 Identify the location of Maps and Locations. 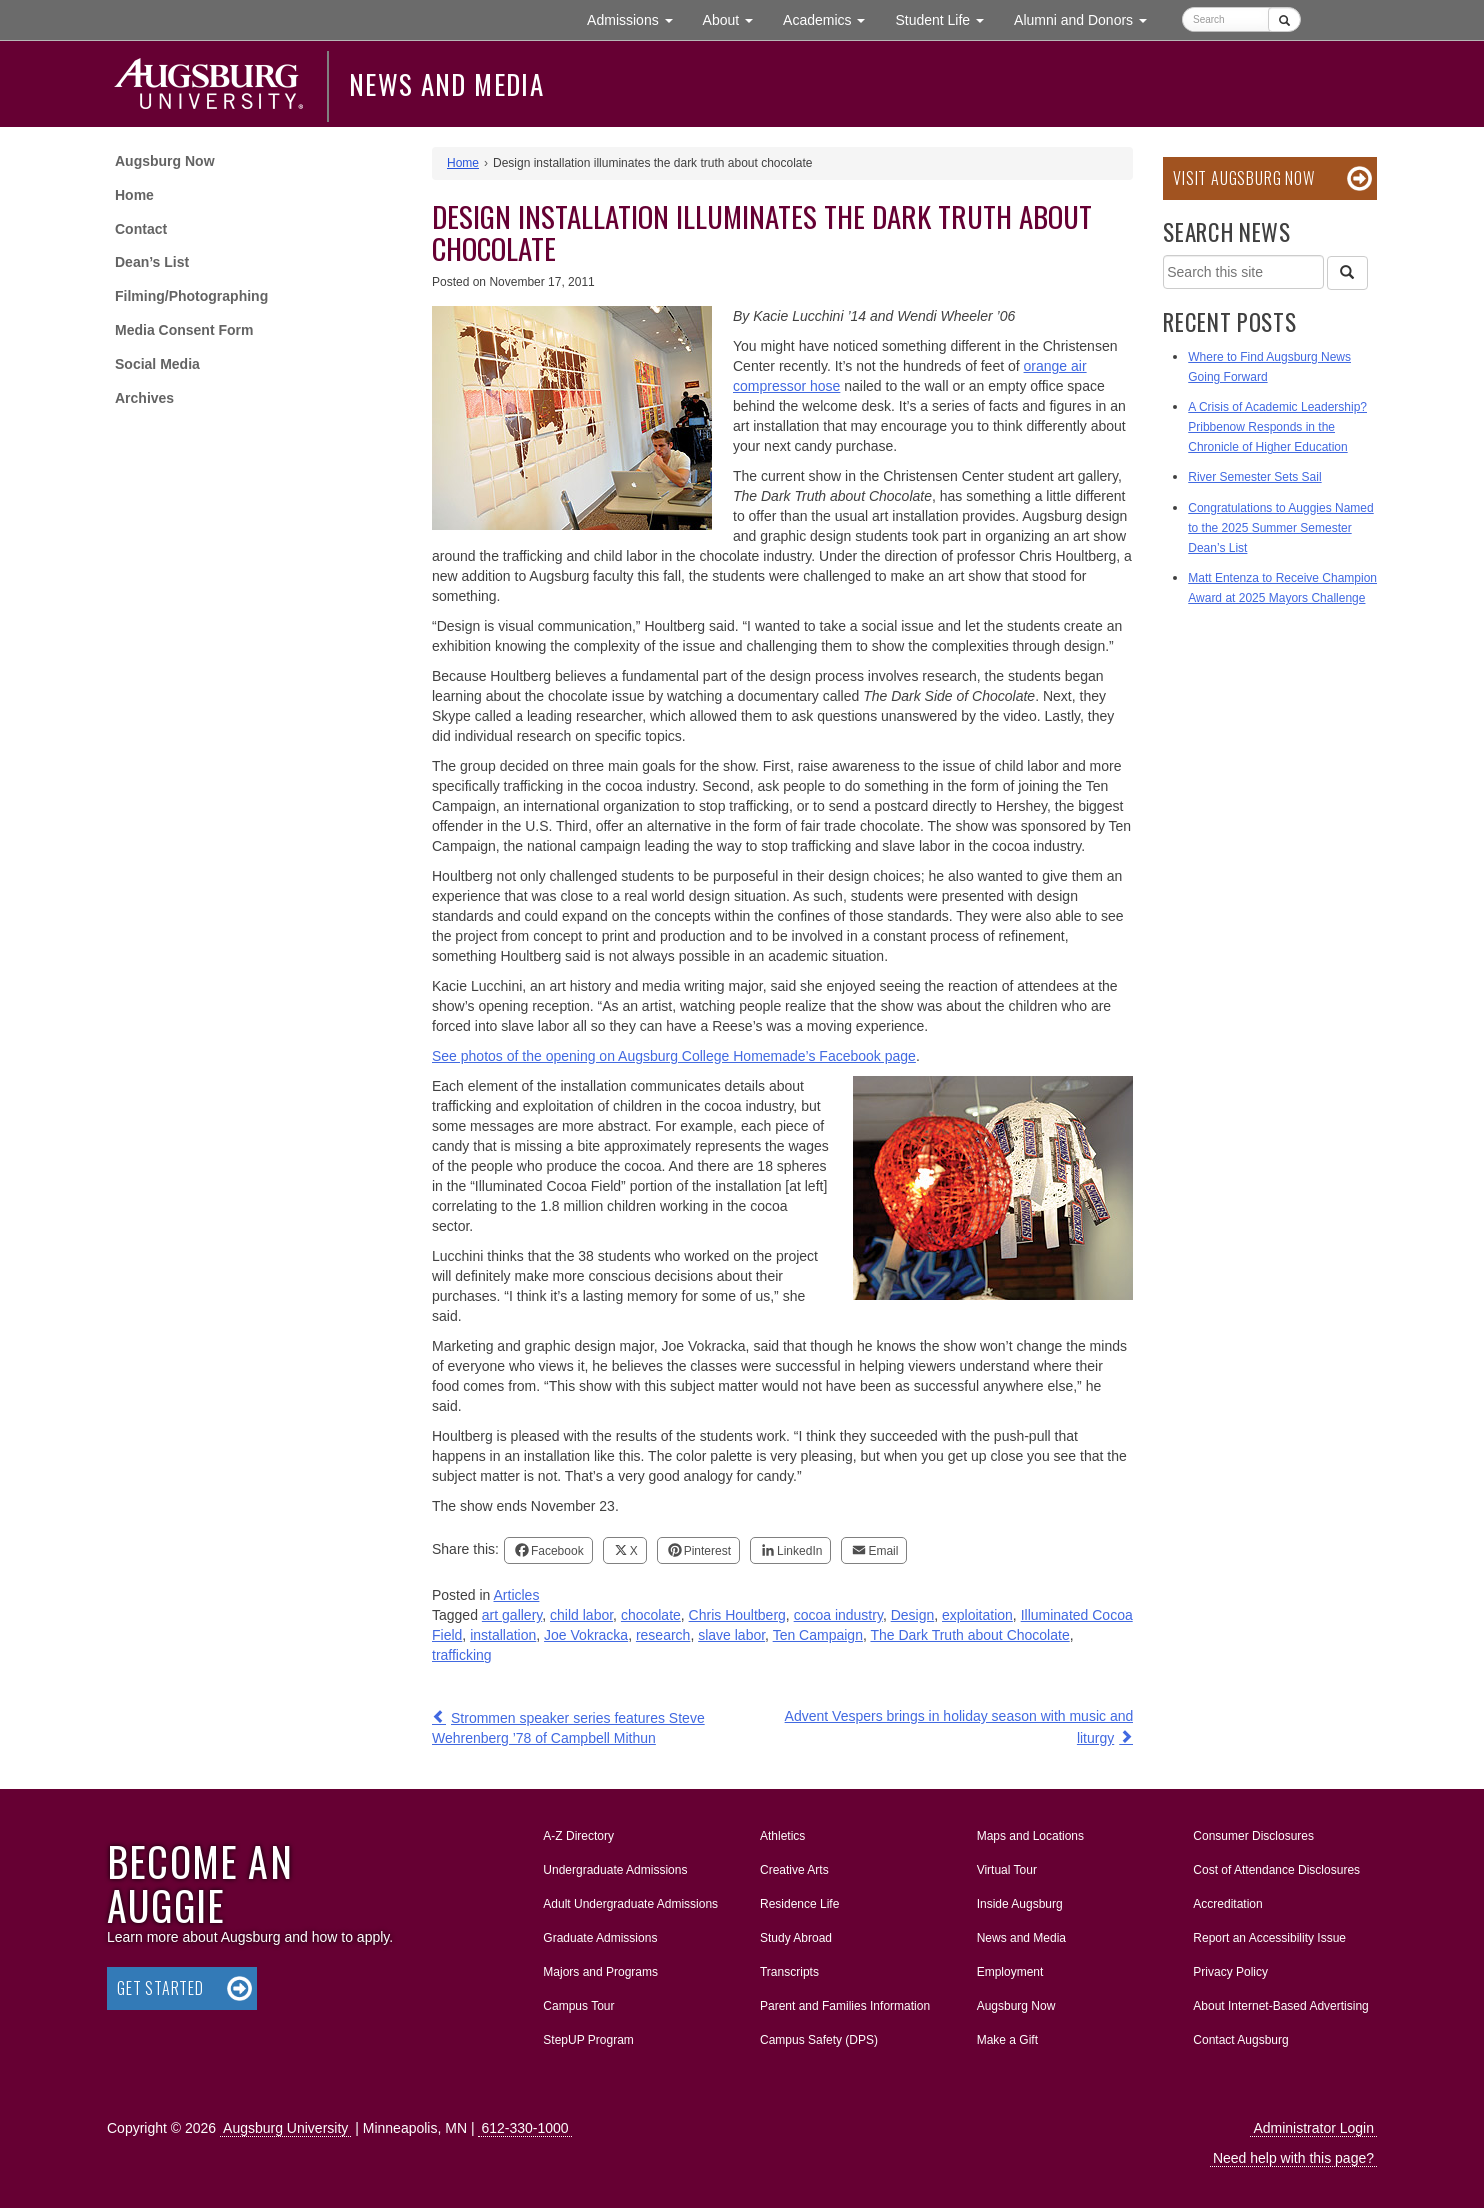
(1030, 1836).